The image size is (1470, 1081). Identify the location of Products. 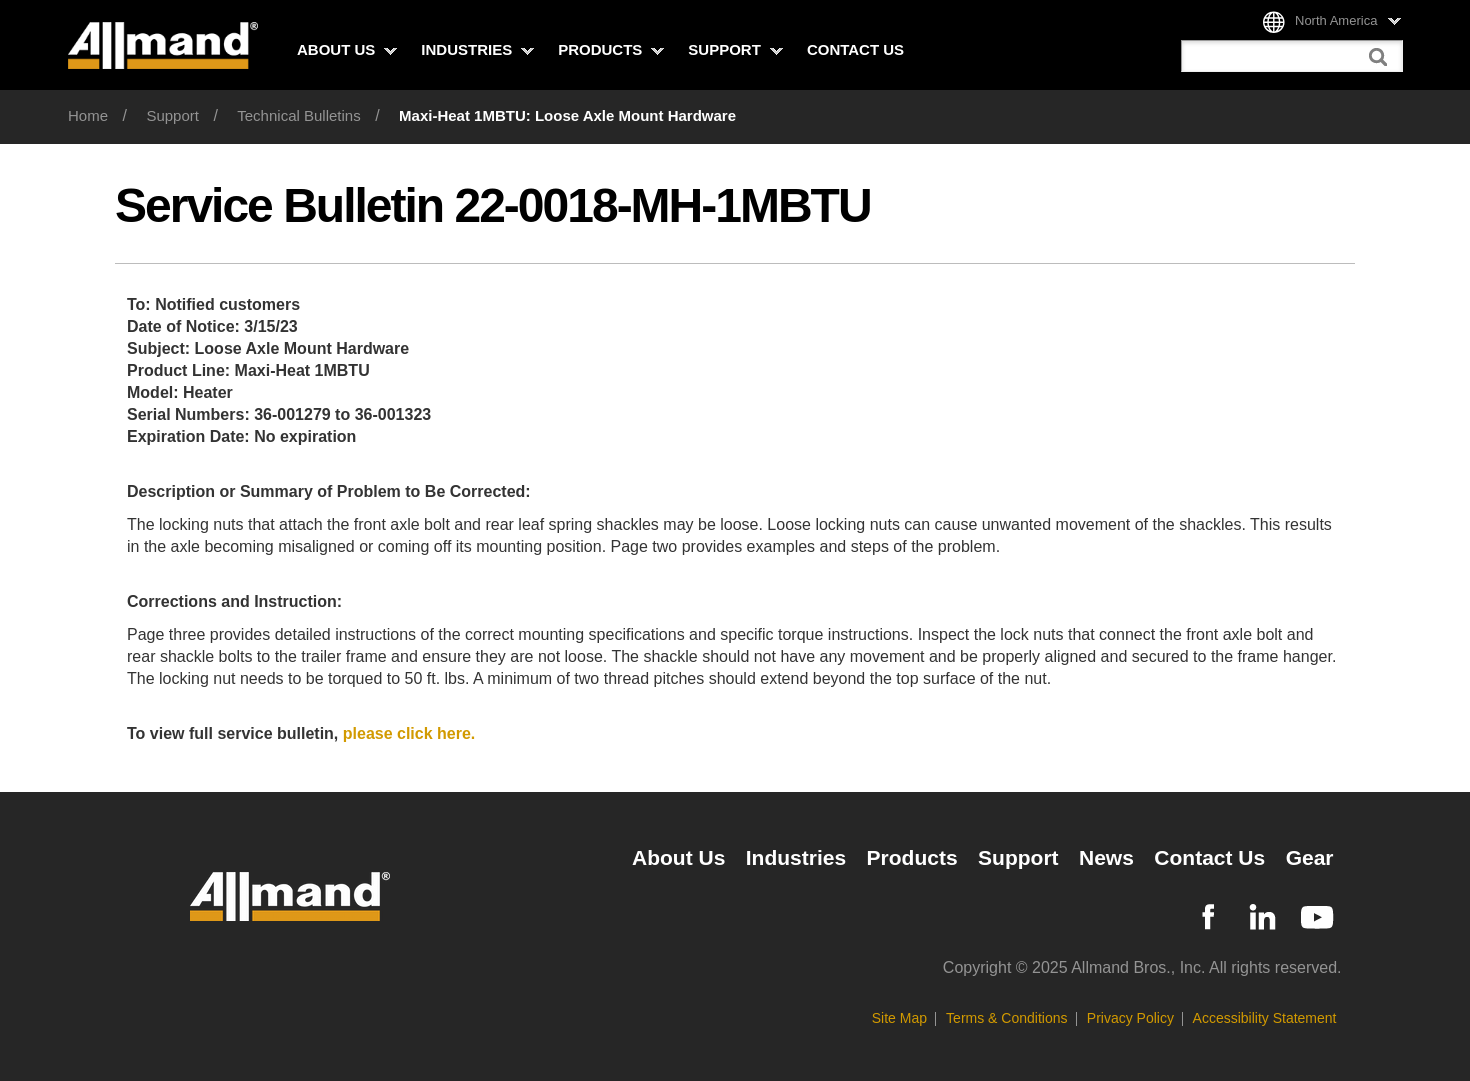
(611, 49).